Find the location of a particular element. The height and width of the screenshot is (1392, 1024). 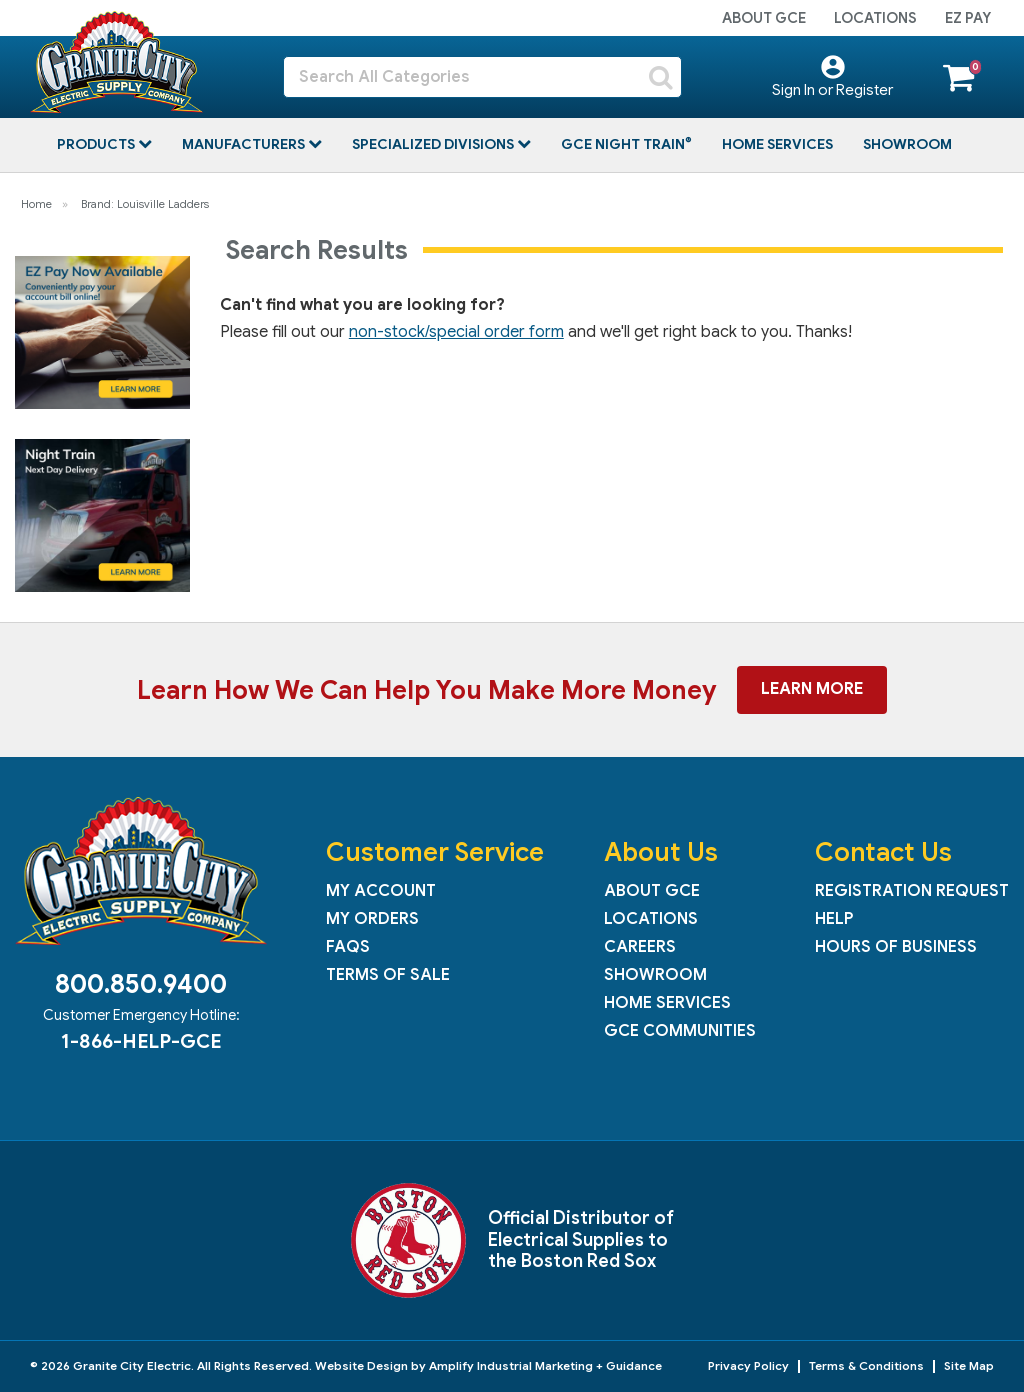

Terms of Sale is located at coordinates (388, 975).